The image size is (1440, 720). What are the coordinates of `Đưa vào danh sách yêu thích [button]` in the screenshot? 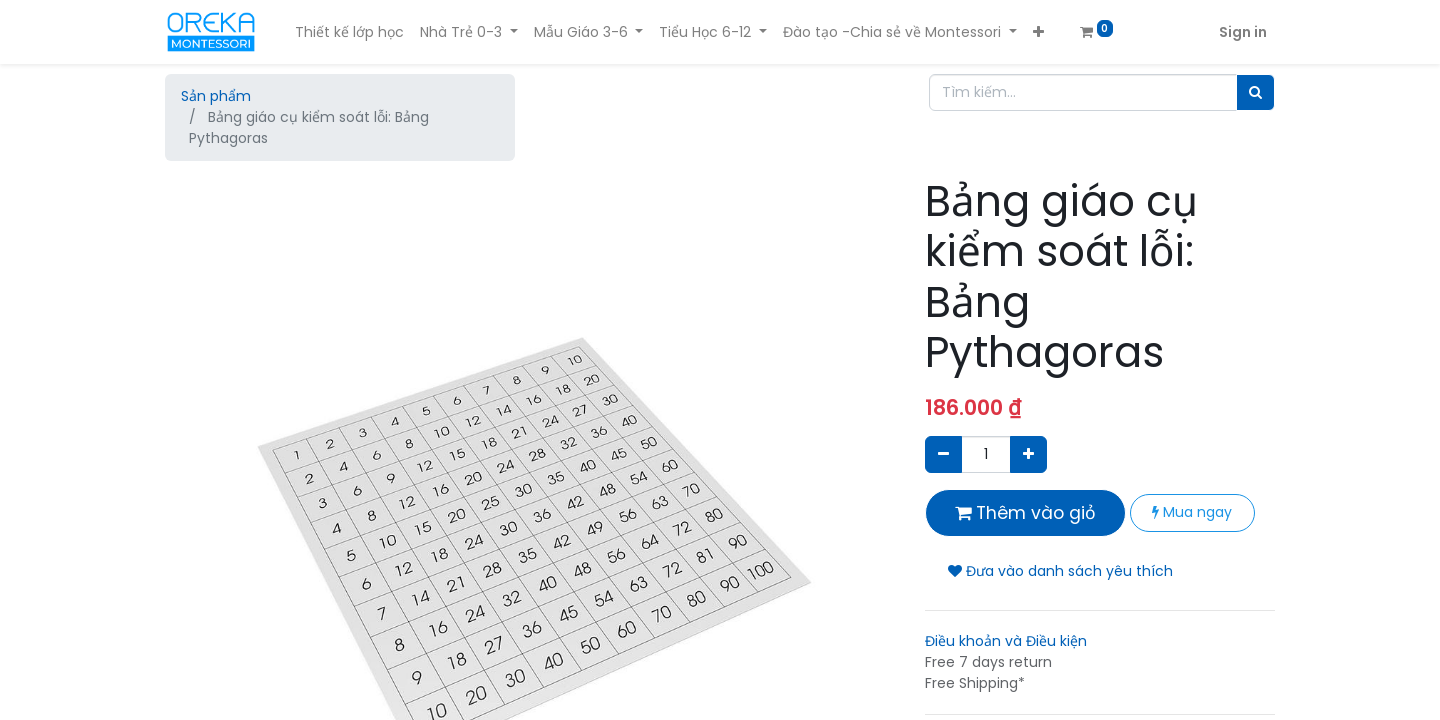 It's located at (1060, 571).